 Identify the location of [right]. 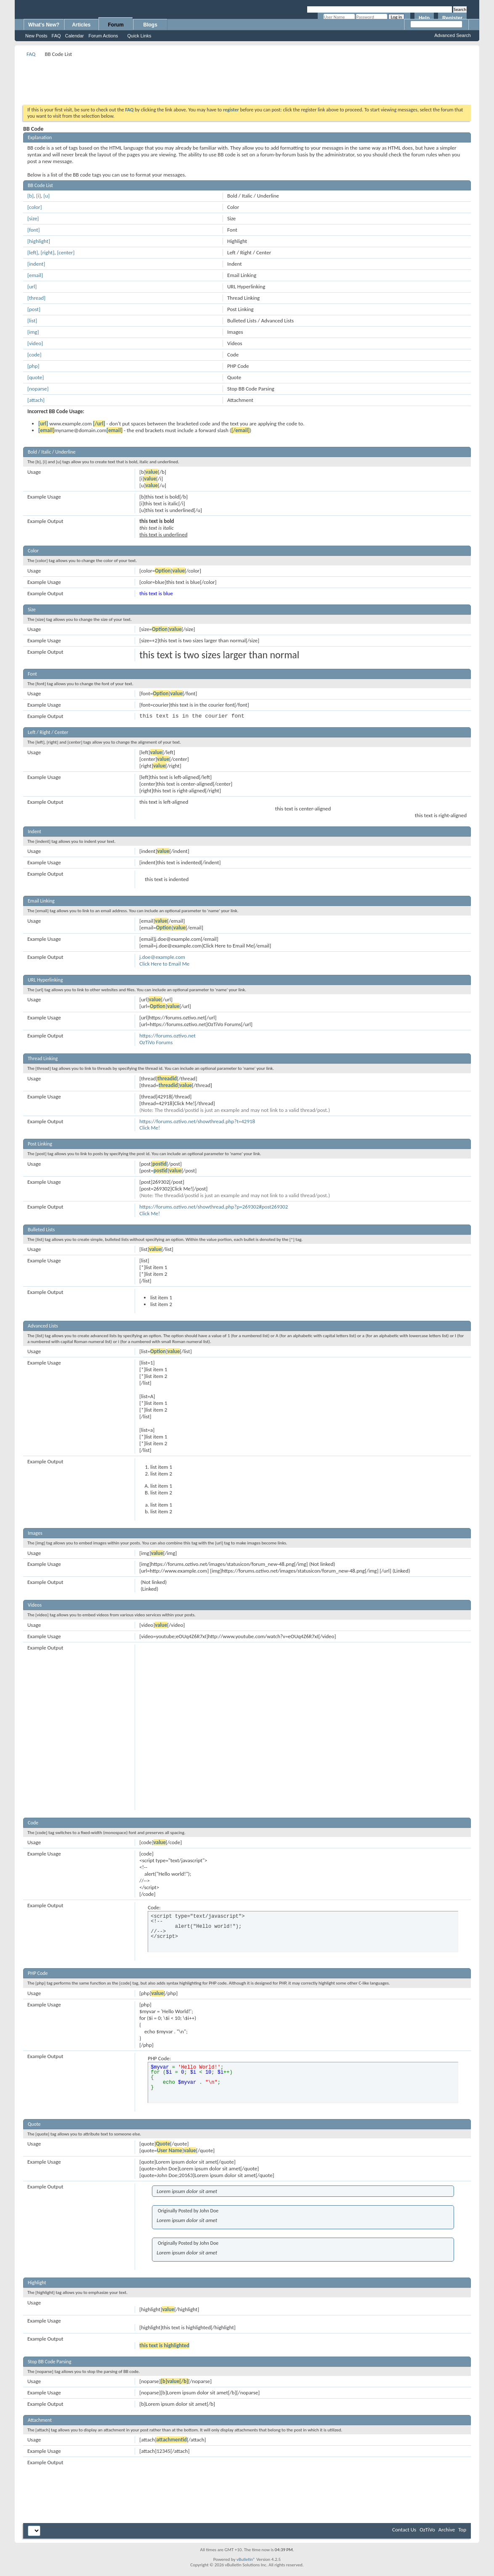
(48, 252).